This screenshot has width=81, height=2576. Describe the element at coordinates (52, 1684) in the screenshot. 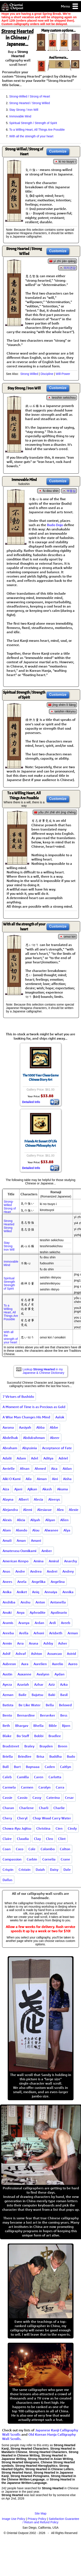

I see `Aziz` at that location.